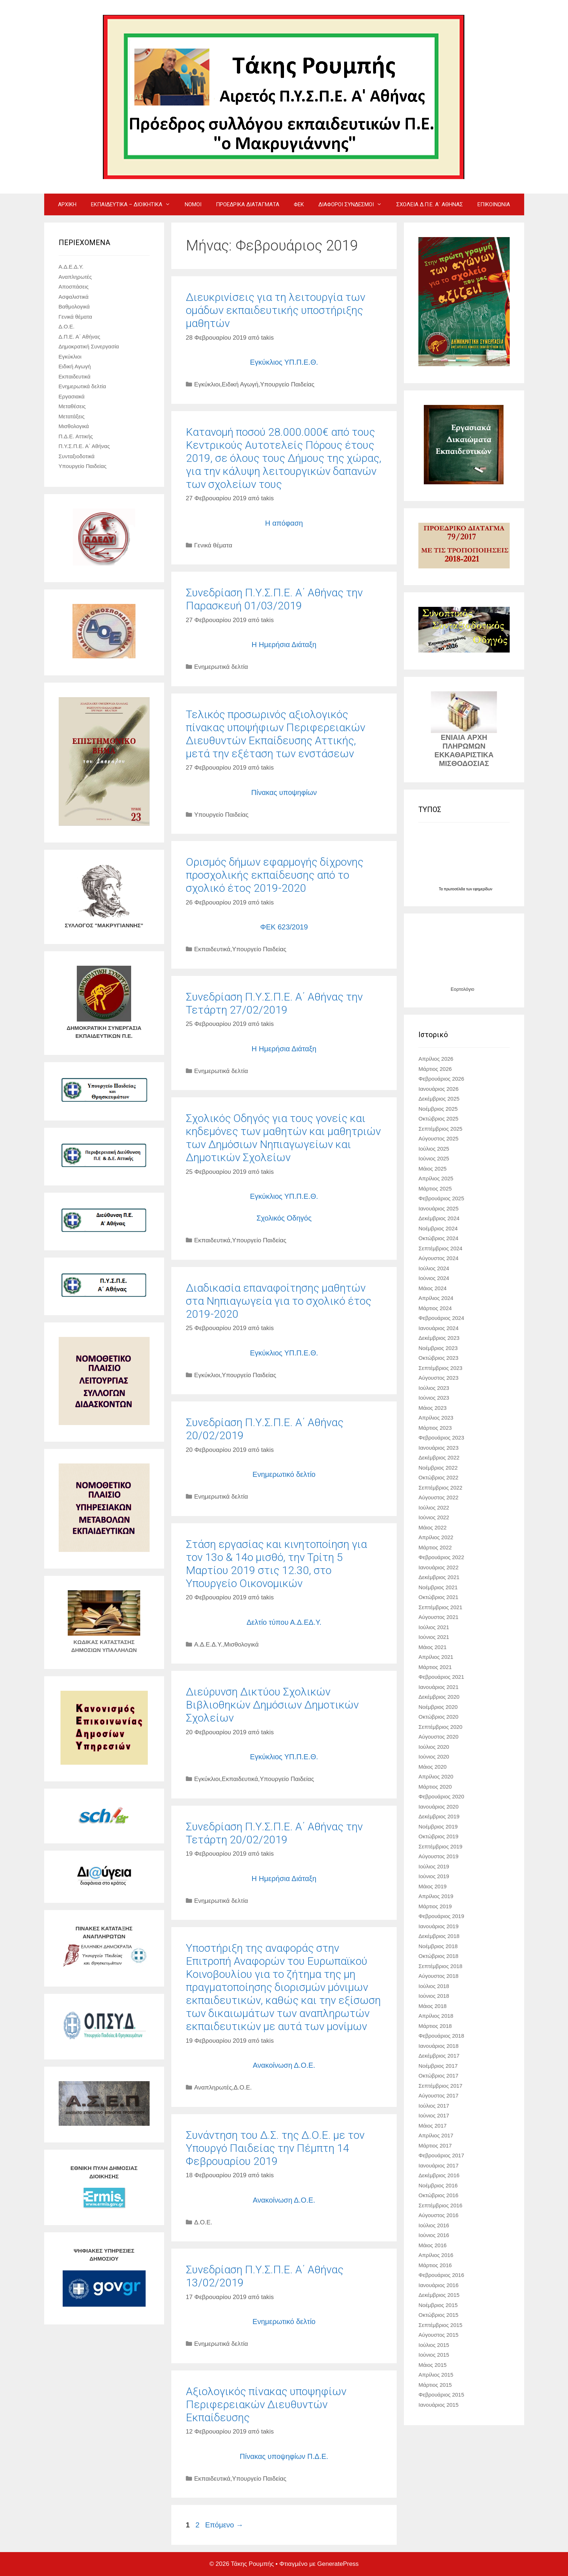  What do you see at coordinates (435, 1428) in the screenshot?
I see `Μάρτιος 2023` at bounding box center [435, 1428].